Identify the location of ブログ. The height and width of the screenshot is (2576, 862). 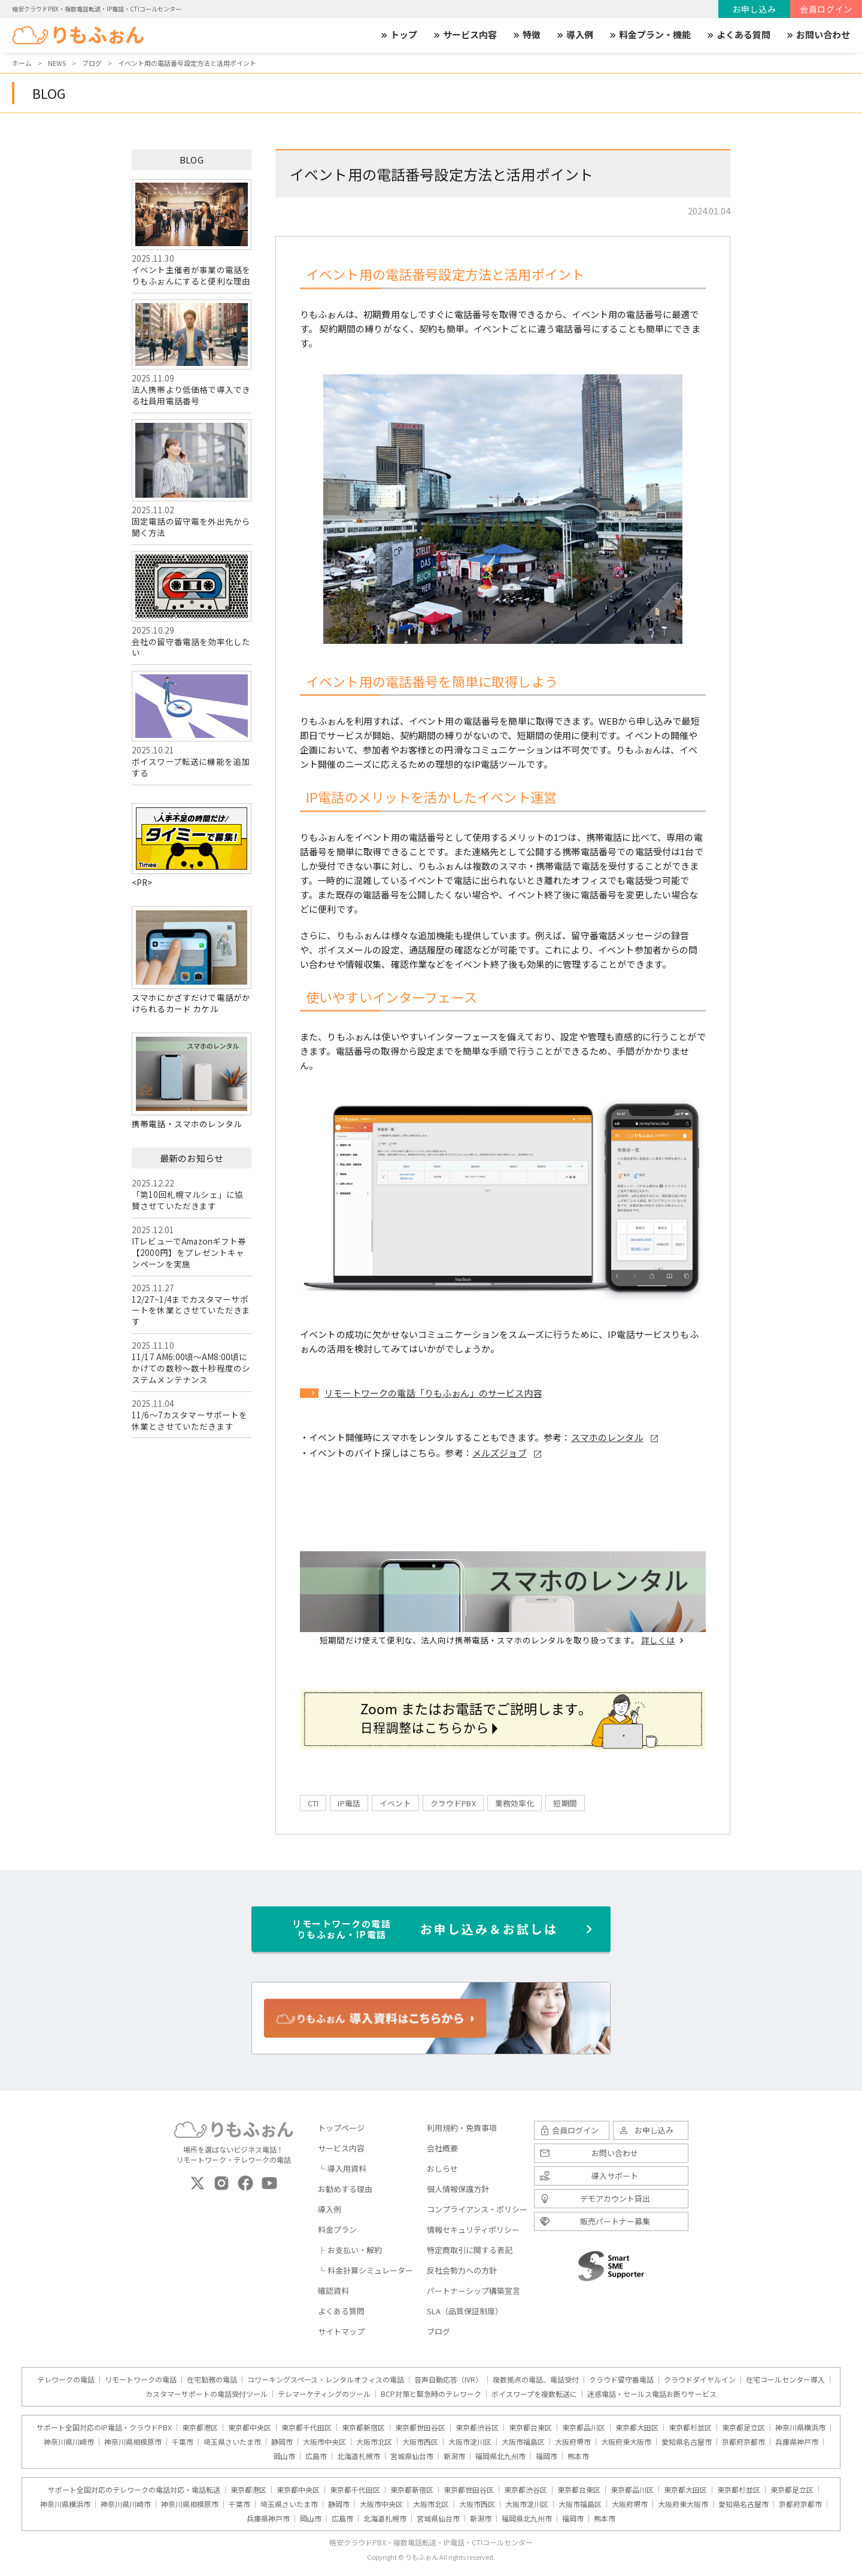
(438, 2331).